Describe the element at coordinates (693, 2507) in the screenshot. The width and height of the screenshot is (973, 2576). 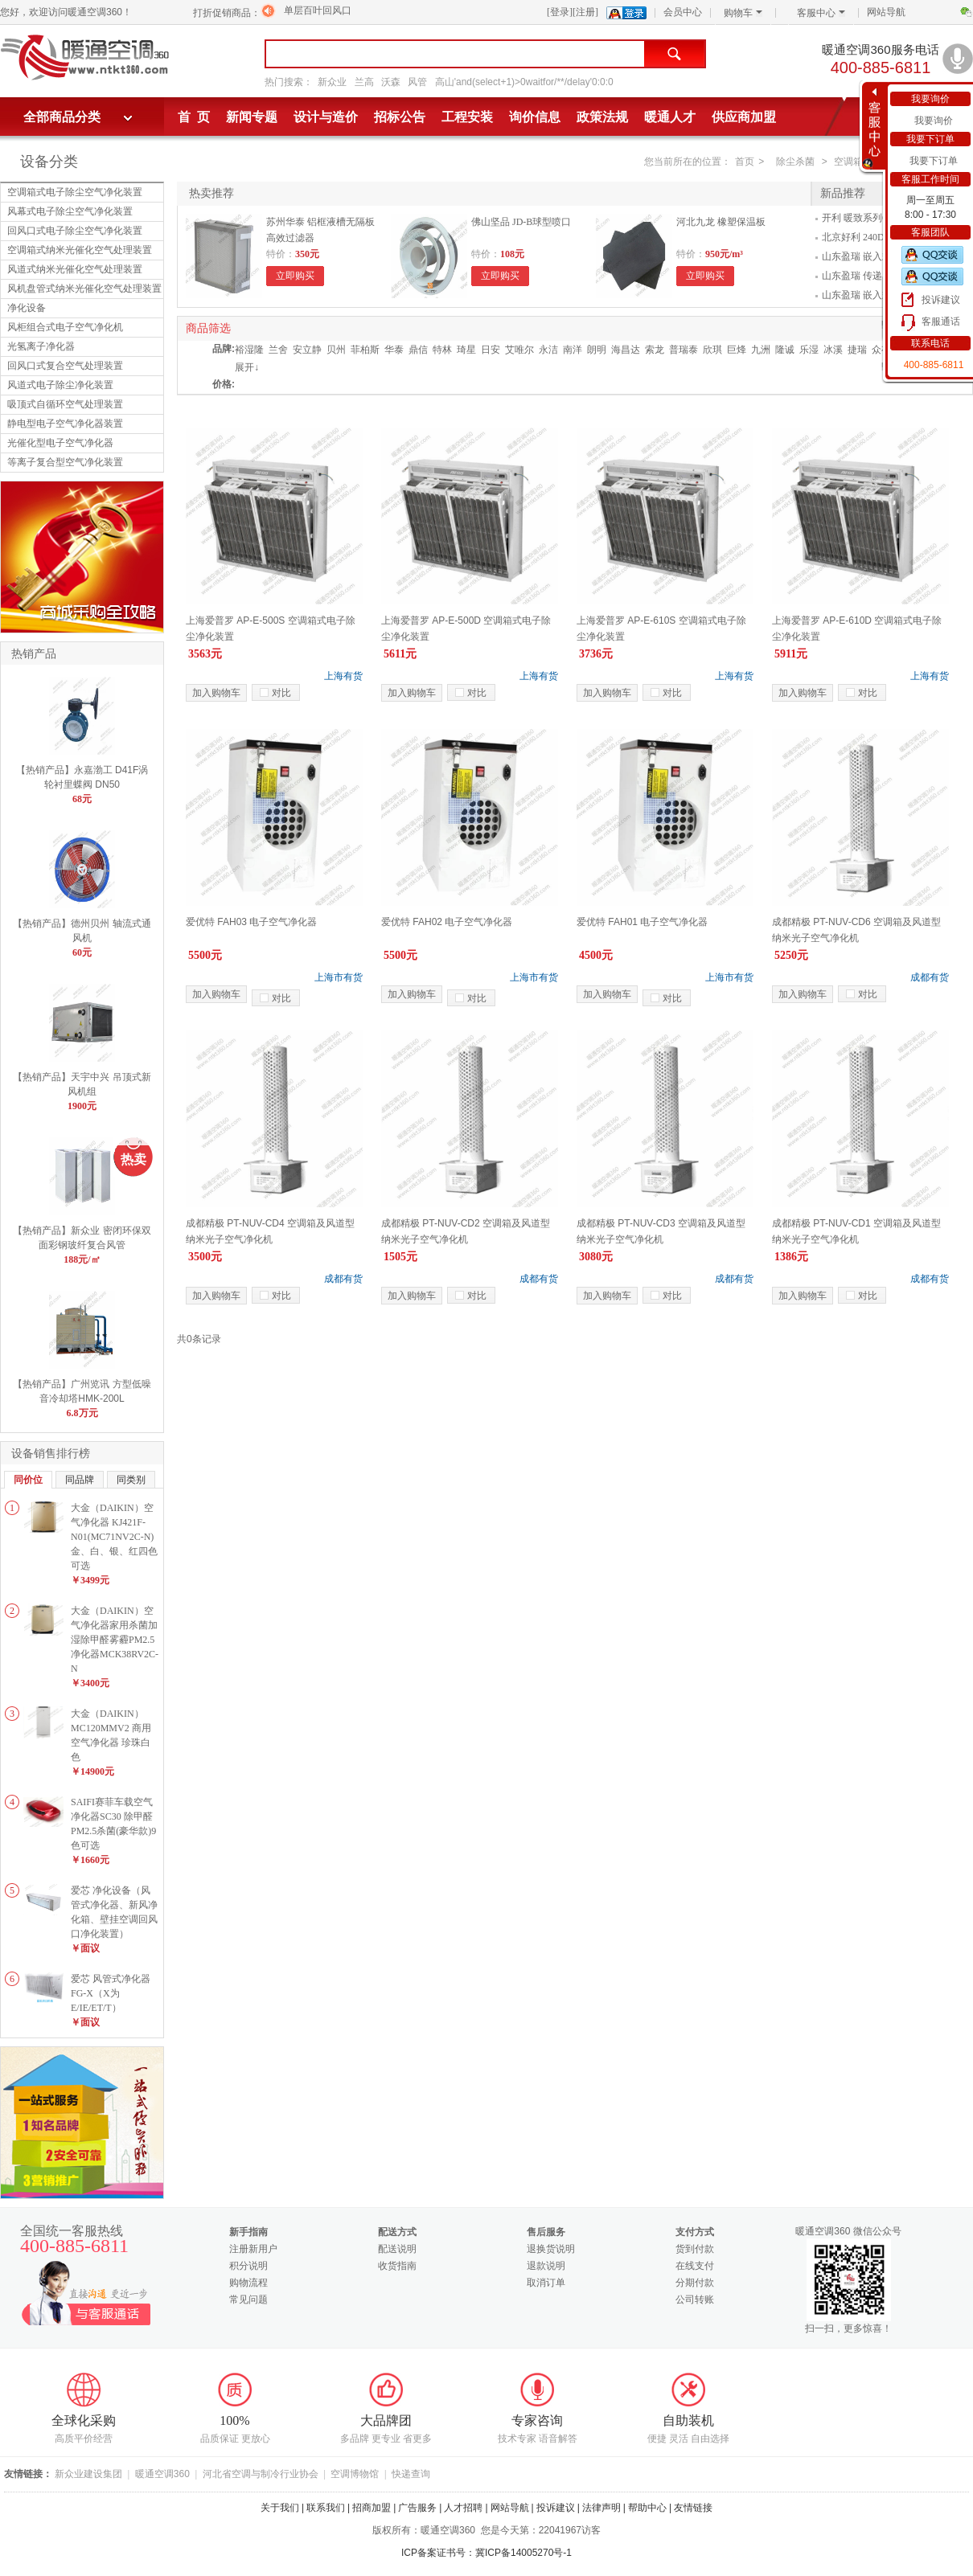
I see `友情链接` at that location.